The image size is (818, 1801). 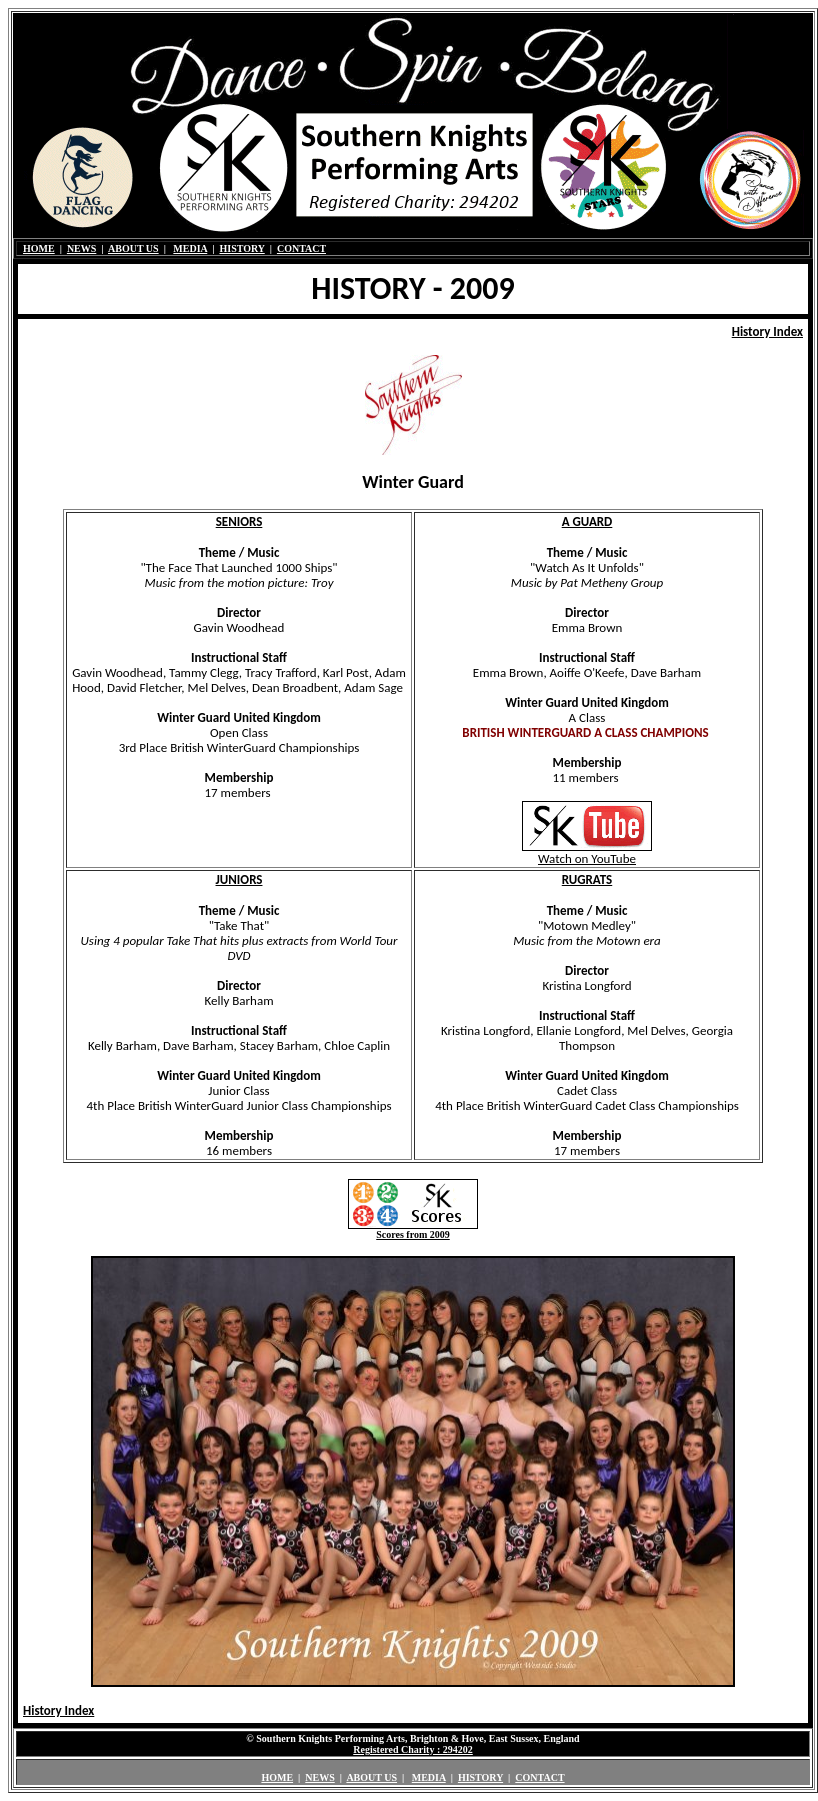 I want to click on MEDIA, so click(x=190, y=248).